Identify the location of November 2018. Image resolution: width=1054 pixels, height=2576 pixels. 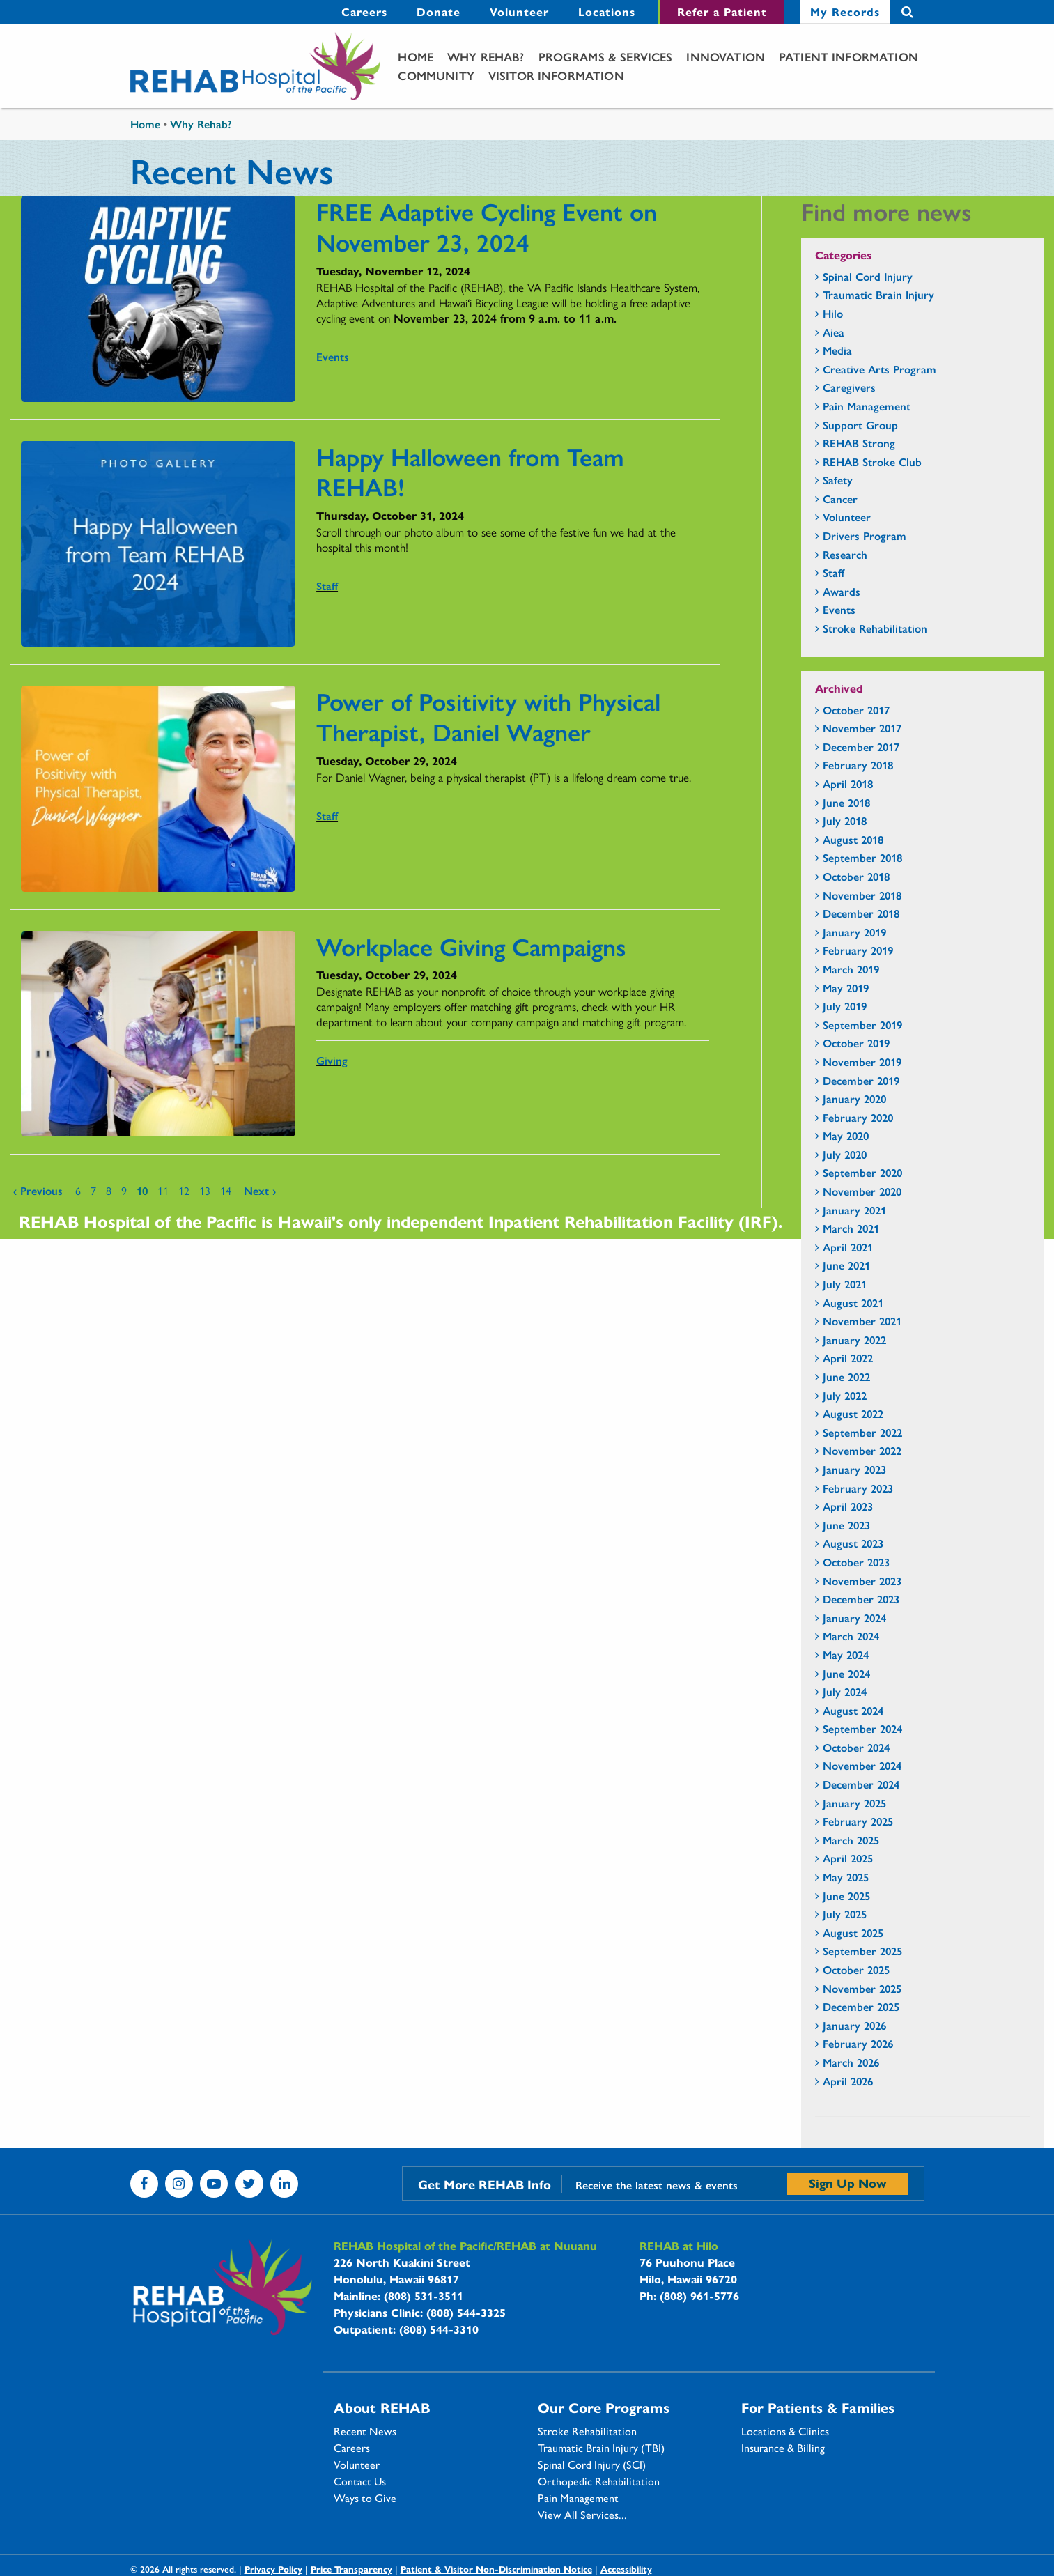
(862, 895).